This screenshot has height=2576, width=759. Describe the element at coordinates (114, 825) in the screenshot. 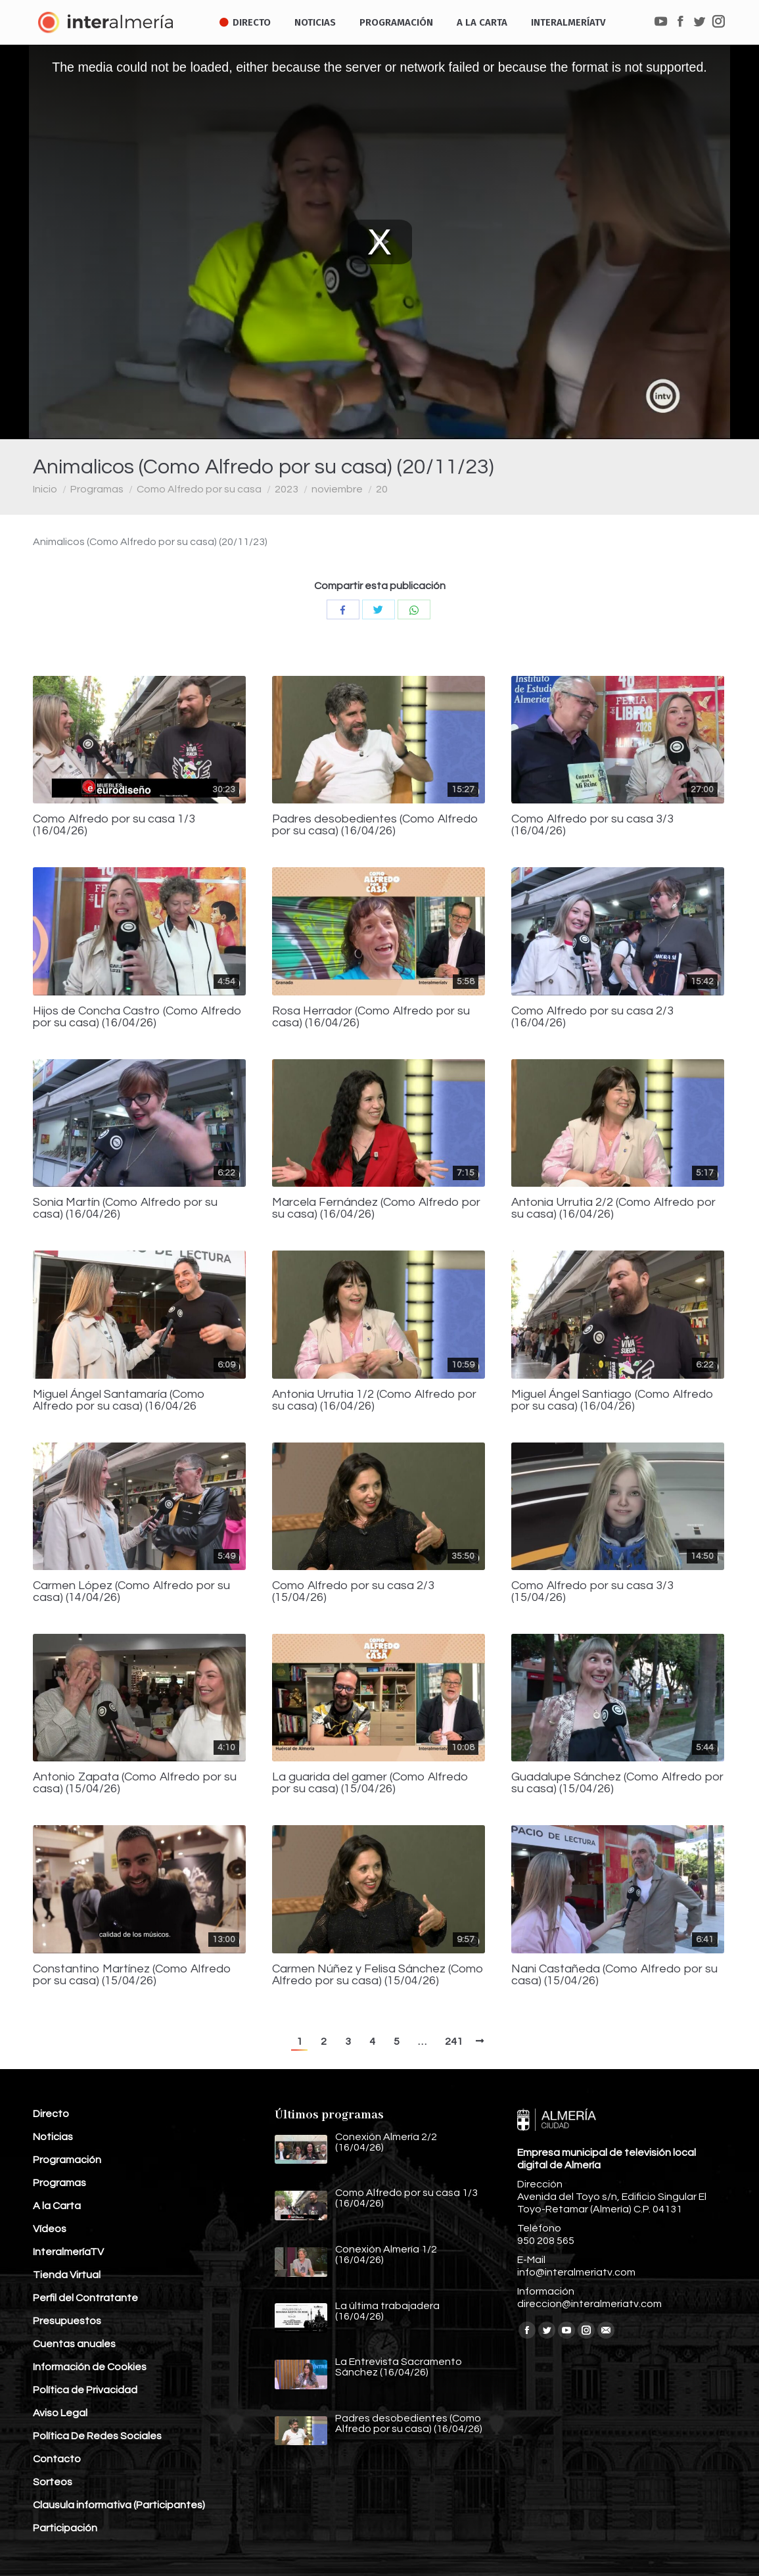

I see `Como Alfredo por su casa 1/3 (16/04/26)` at that location.